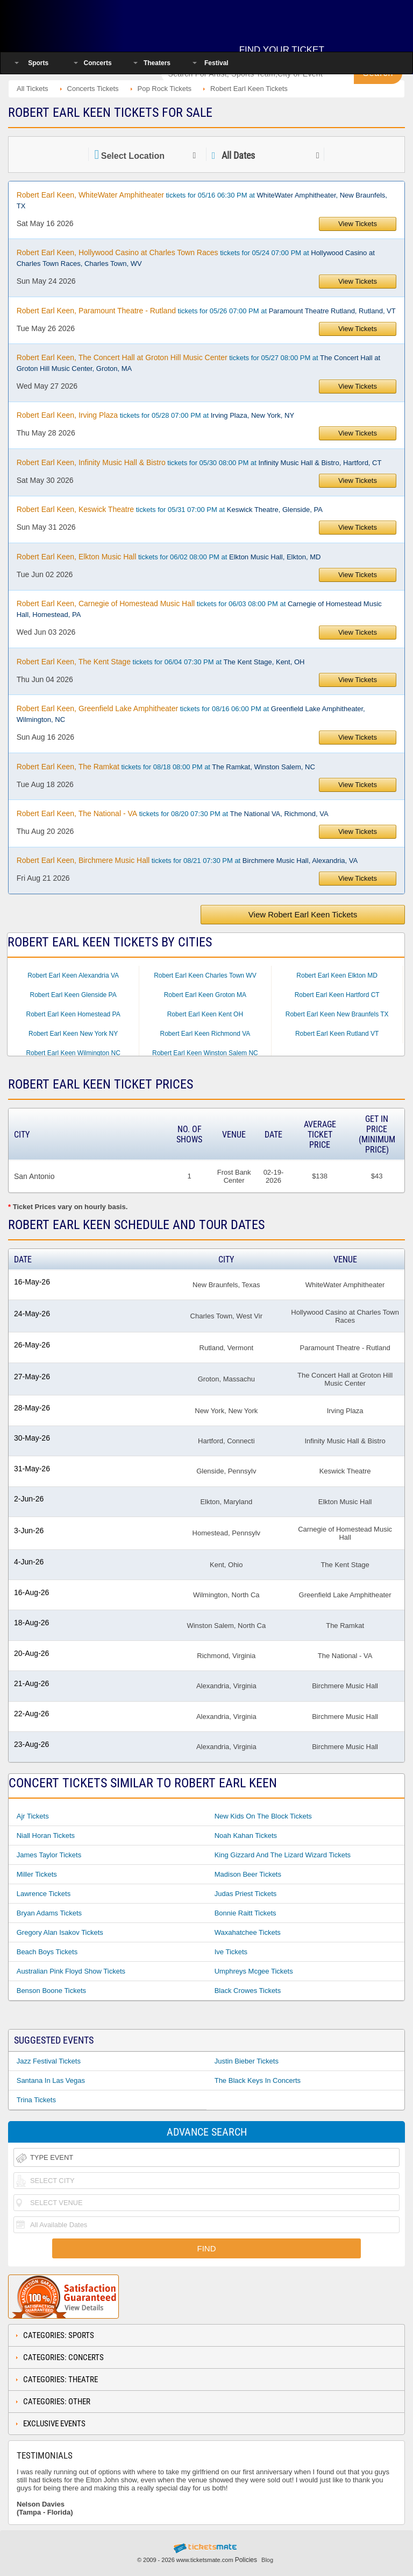  What do you see at coordinates (49, 1913) in the screenshot?
I see `Bryan Adams Tickets` at bounding box center [49, 1913].